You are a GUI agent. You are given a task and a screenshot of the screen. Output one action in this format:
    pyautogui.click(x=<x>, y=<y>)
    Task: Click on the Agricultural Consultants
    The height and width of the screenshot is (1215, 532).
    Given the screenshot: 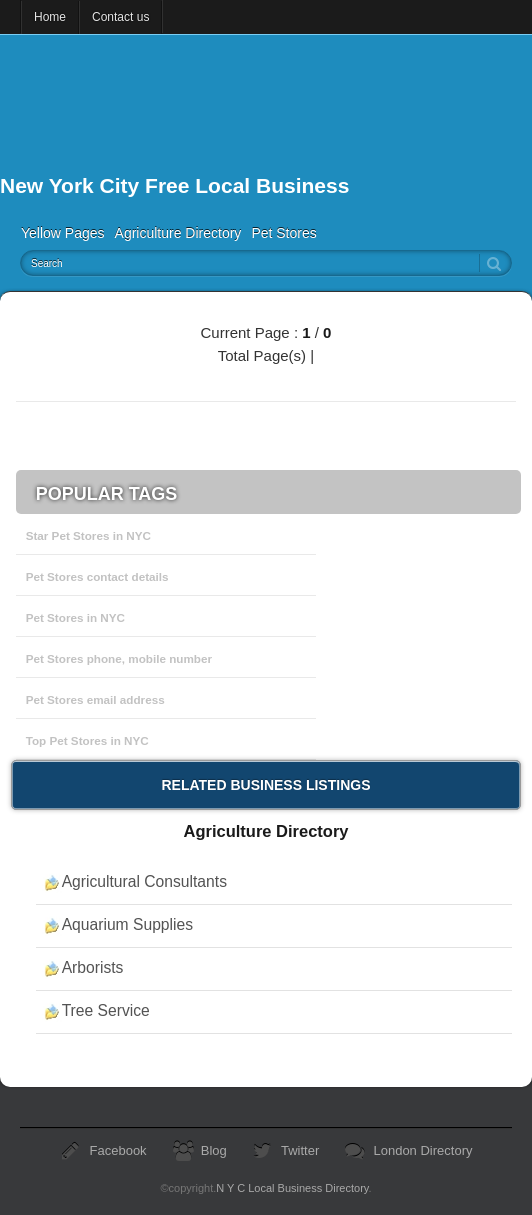 What is the action you would take?
    pyautogui.click(x=144, y=881)
    